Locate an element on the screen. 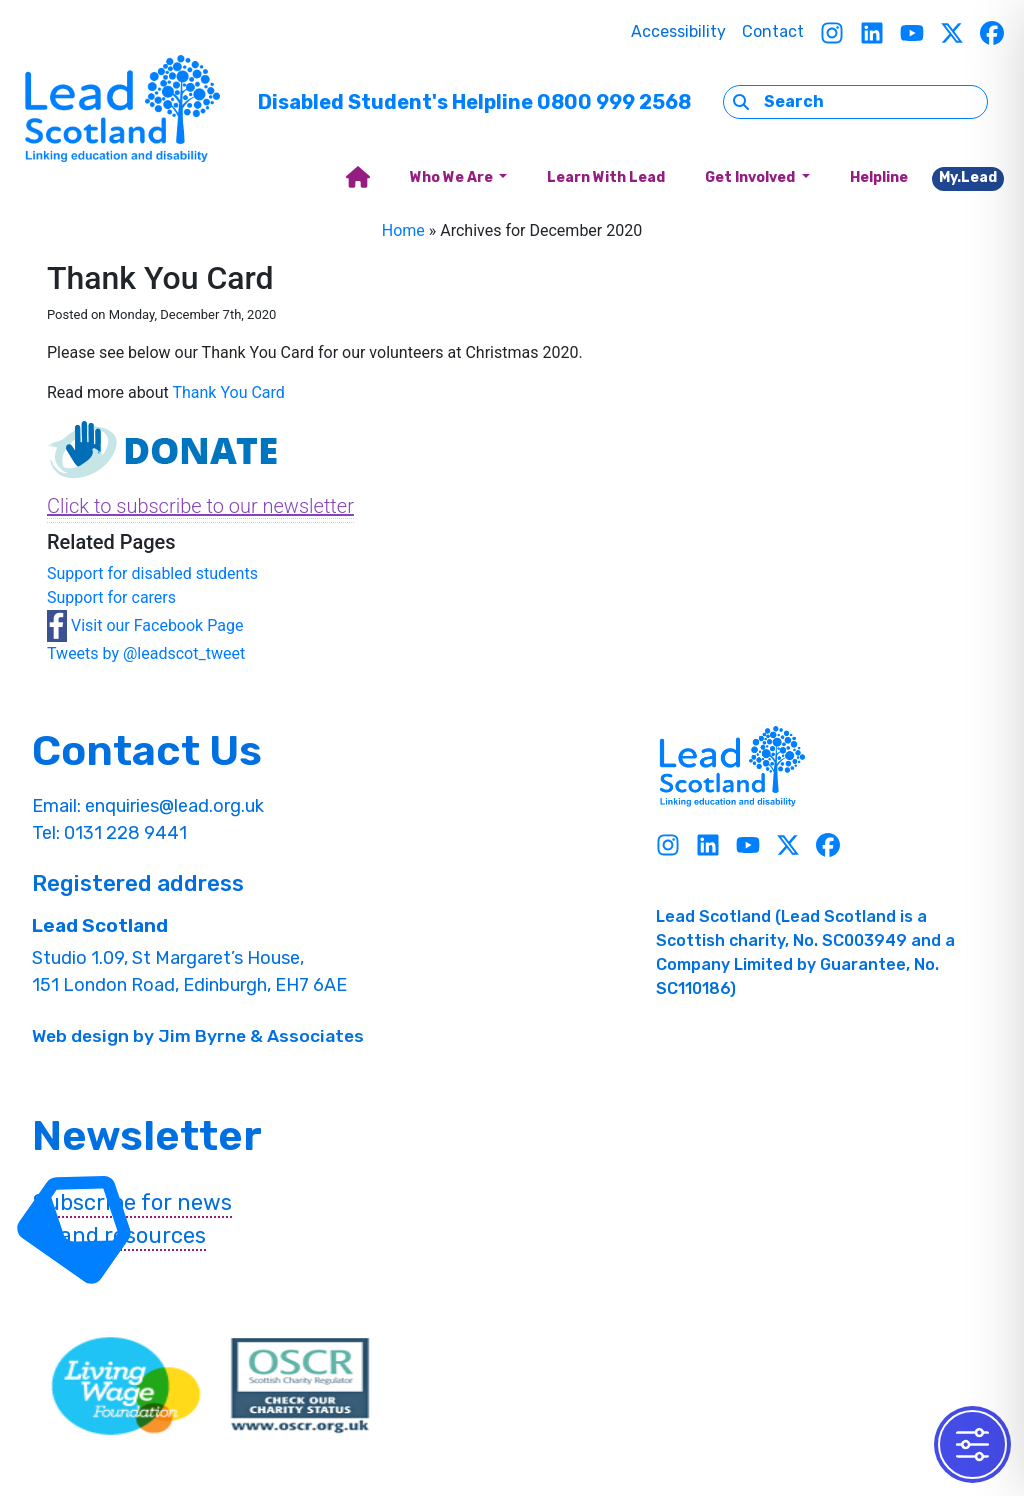 The width and height of the screenshot is (1024, 1496). Support for carers is located at coordinates (111, 597).